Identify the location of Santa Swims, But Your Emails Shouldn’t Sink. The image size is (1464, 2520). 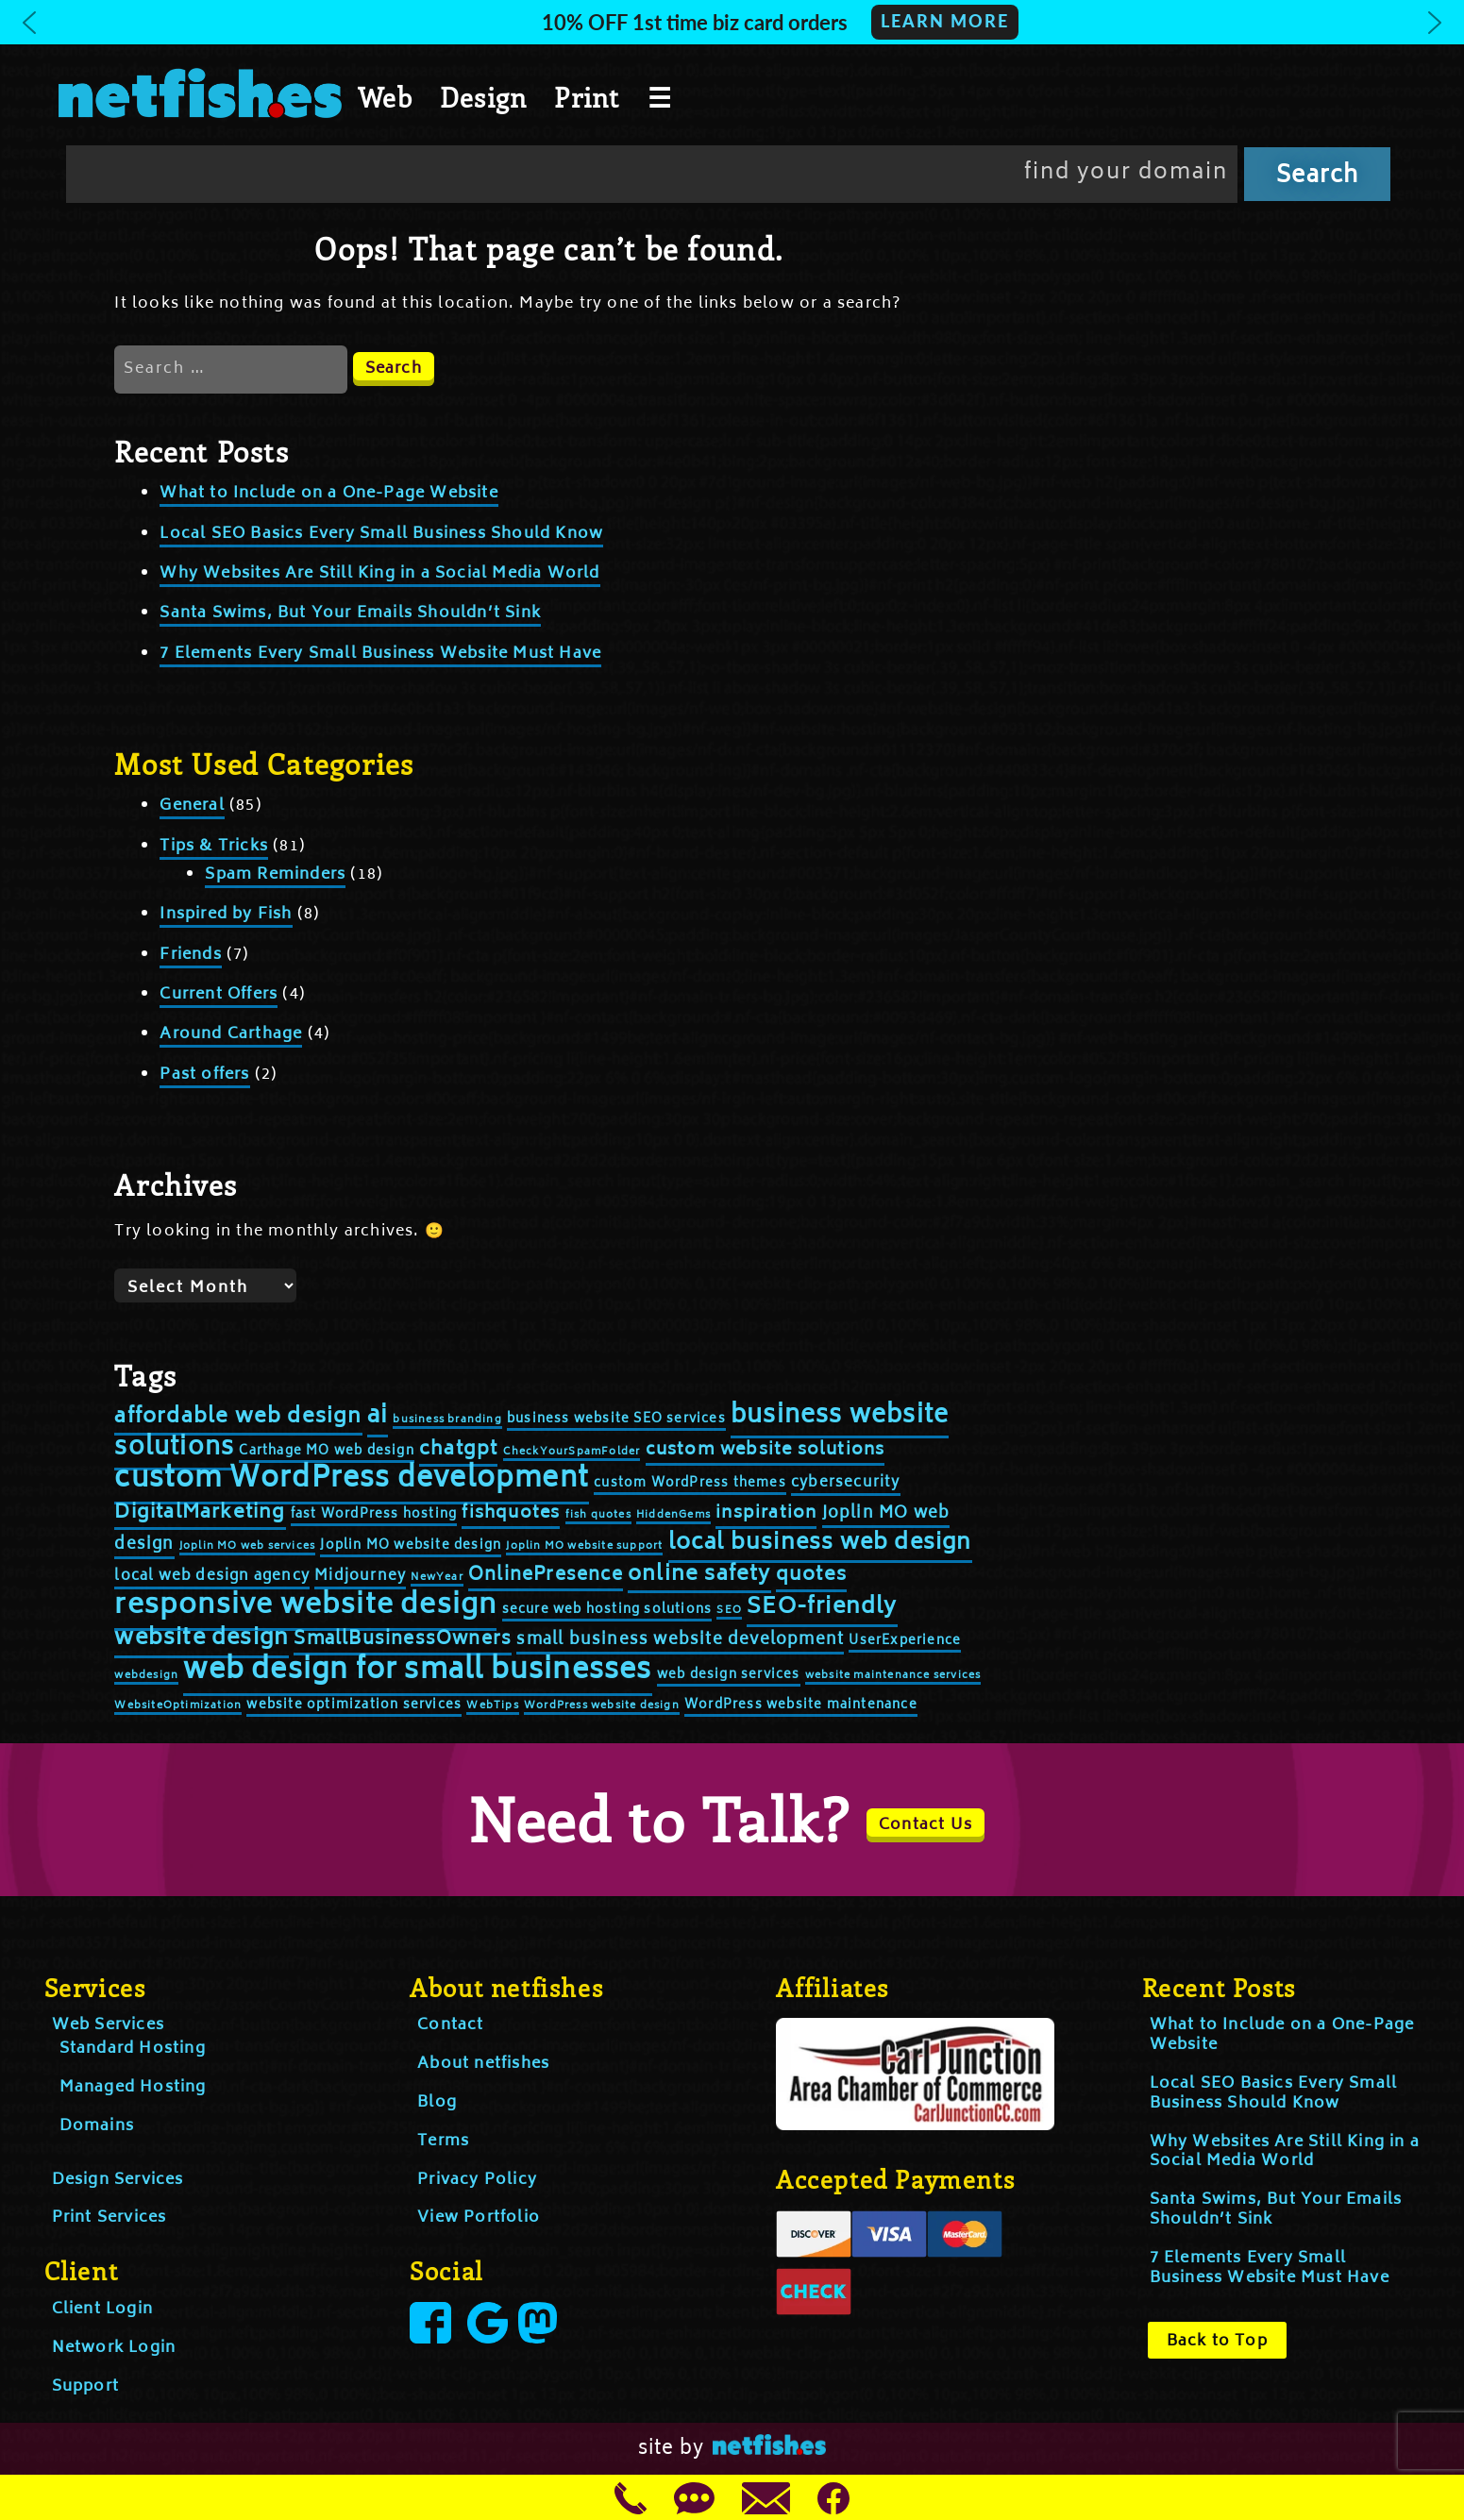
(350, 613).